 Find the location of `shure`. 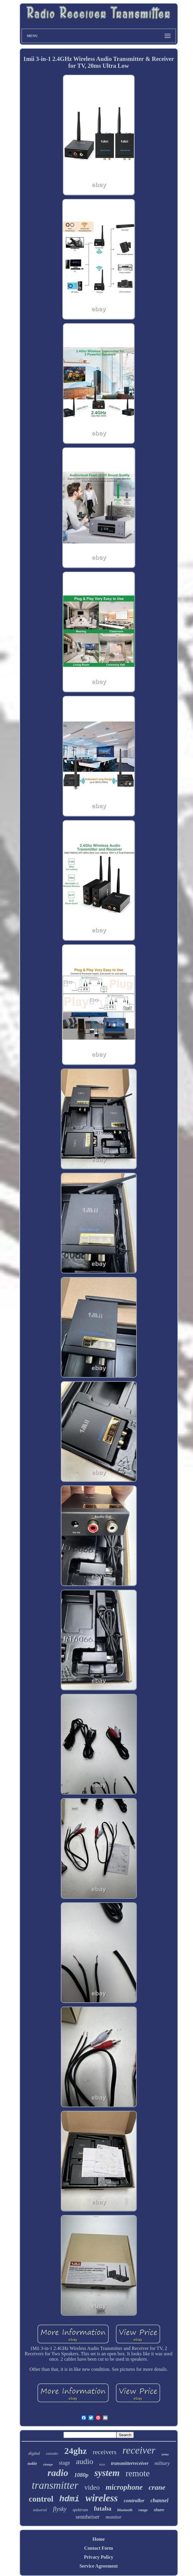

shure is located at coordinates (159, 2509).